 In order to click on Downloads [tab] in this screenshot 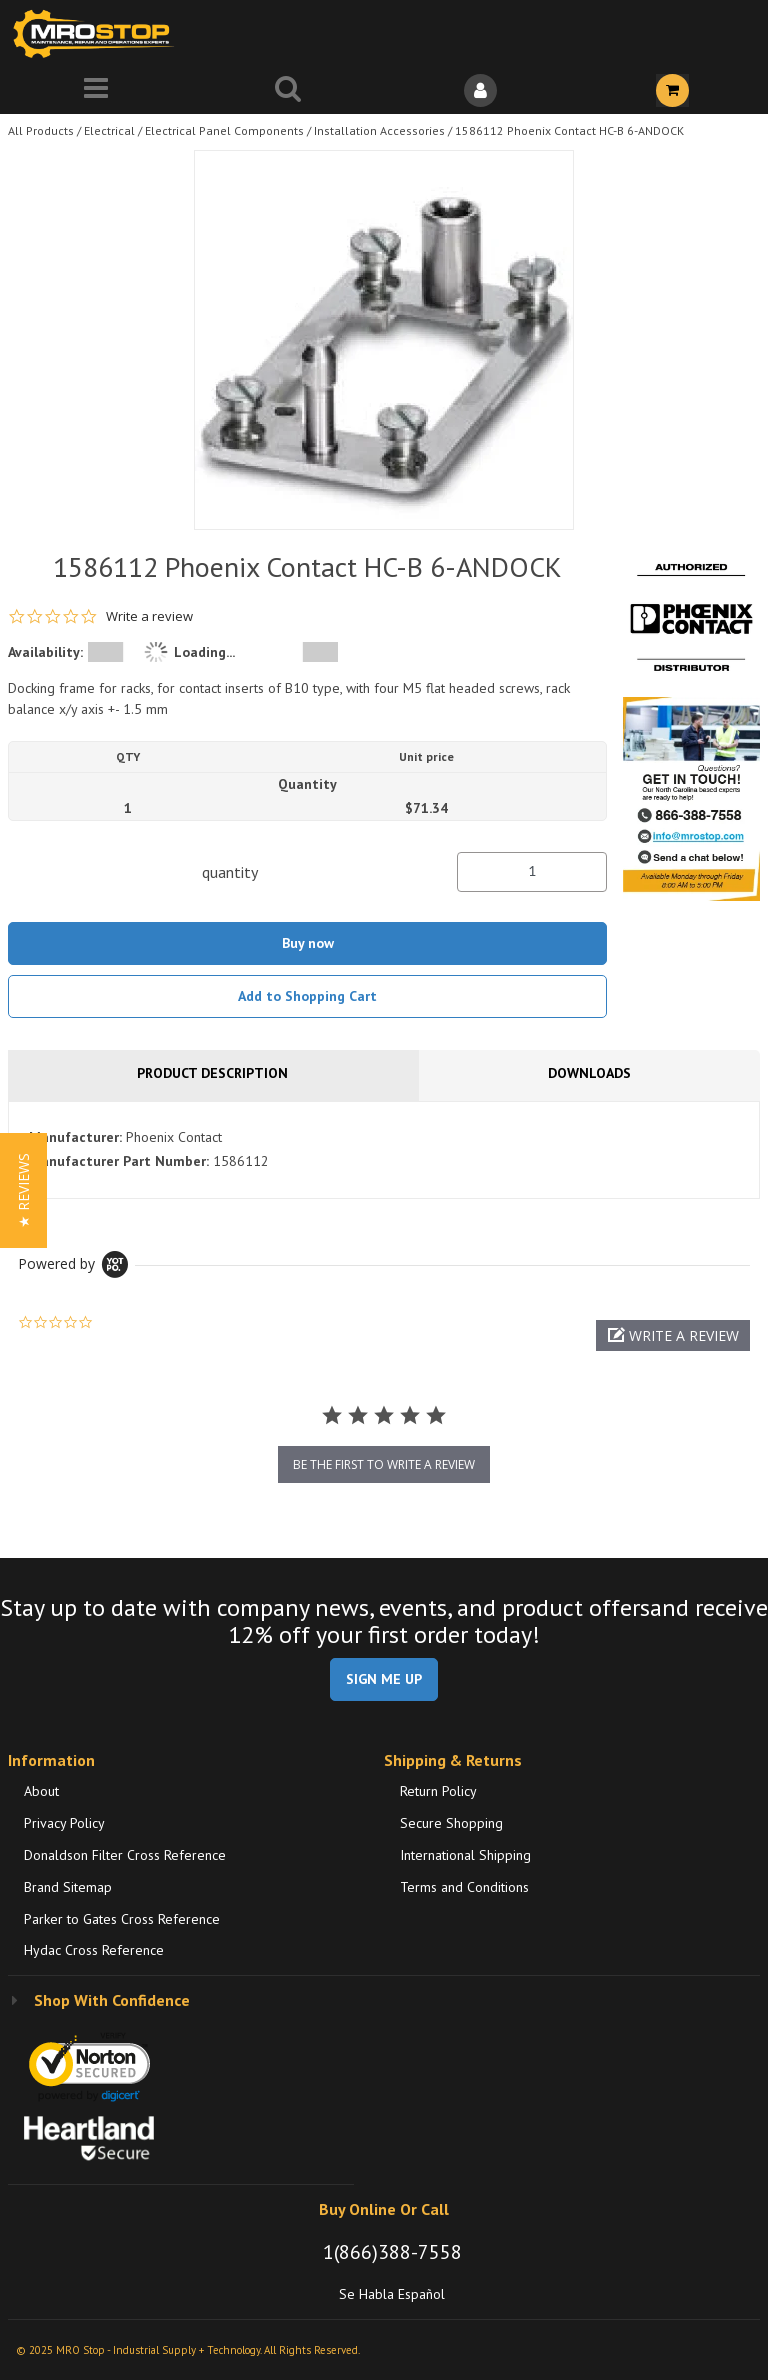, I will do `click(589, 1073)`.